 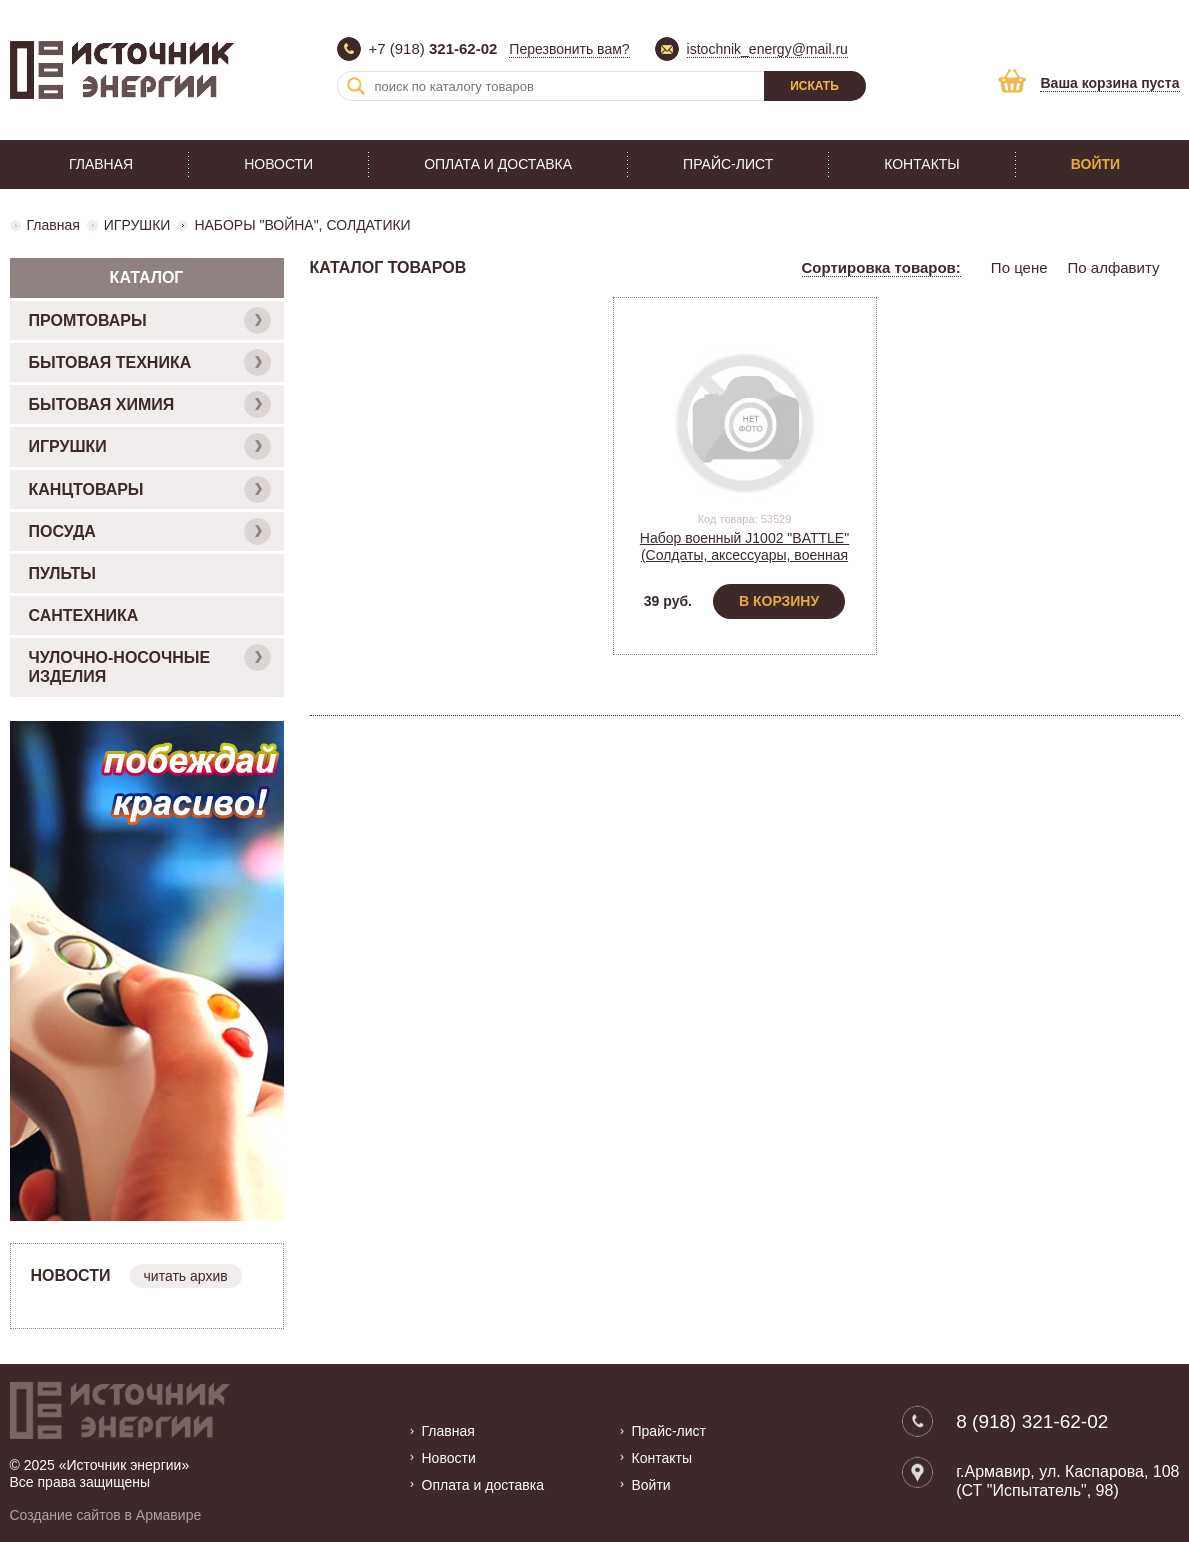 I want to click on Создание сайтов в Армавире, so click(x=106, y=1515).